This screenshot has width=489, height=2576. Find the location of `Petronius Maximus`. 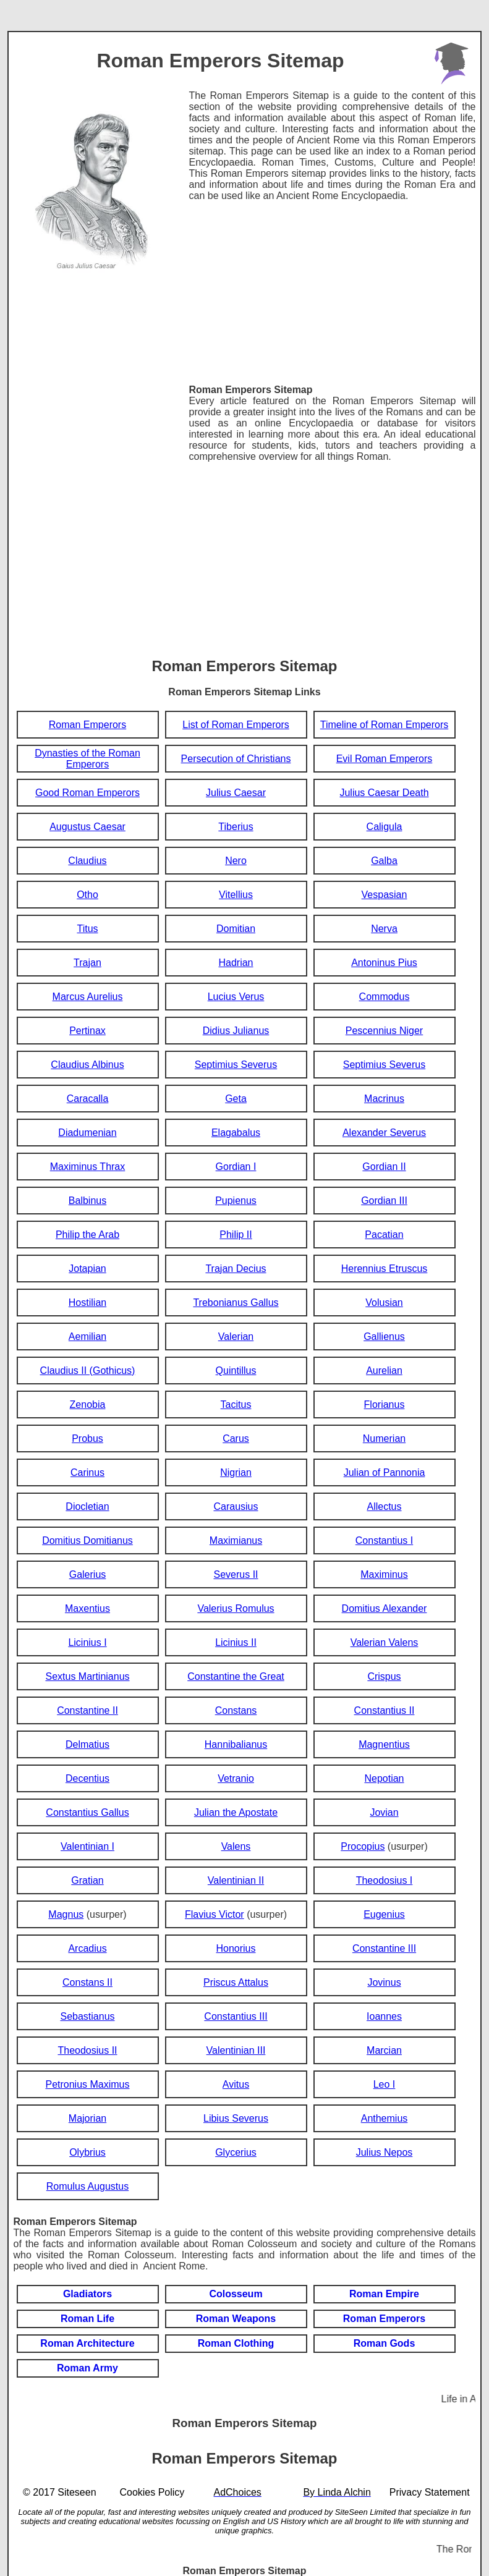

Petronius Maximus is located at coordinates (87, 2084).